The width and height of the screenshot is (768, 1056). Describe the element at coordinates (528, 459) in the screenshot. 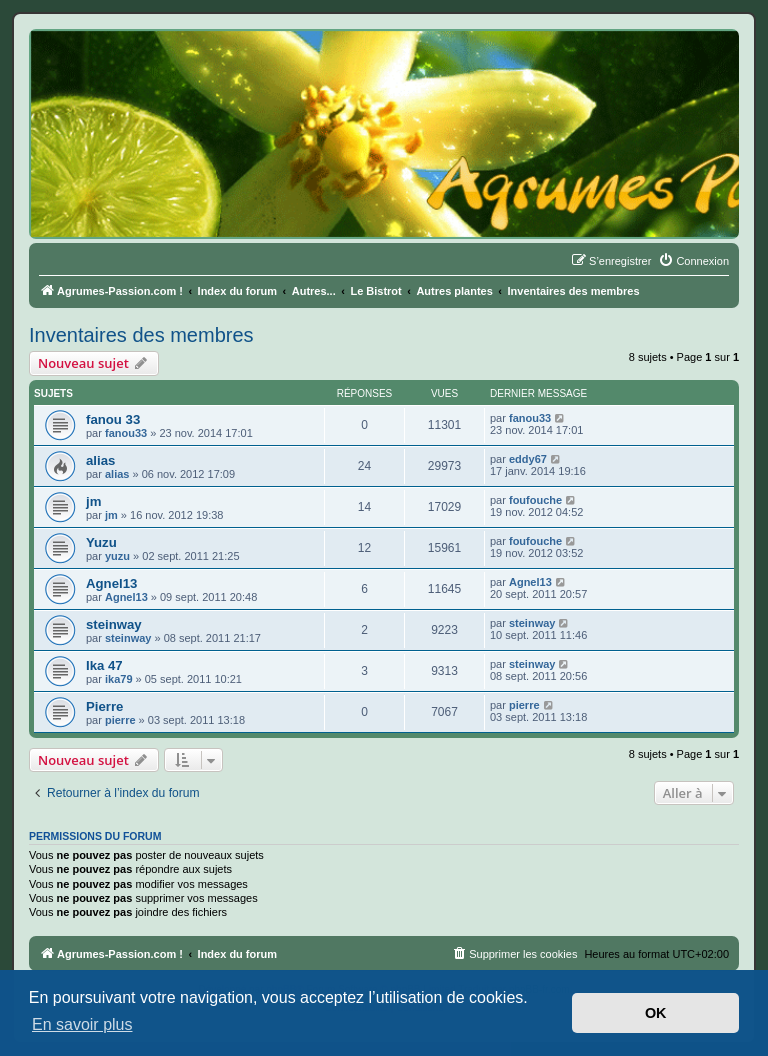

I see `eddy67` at that location.